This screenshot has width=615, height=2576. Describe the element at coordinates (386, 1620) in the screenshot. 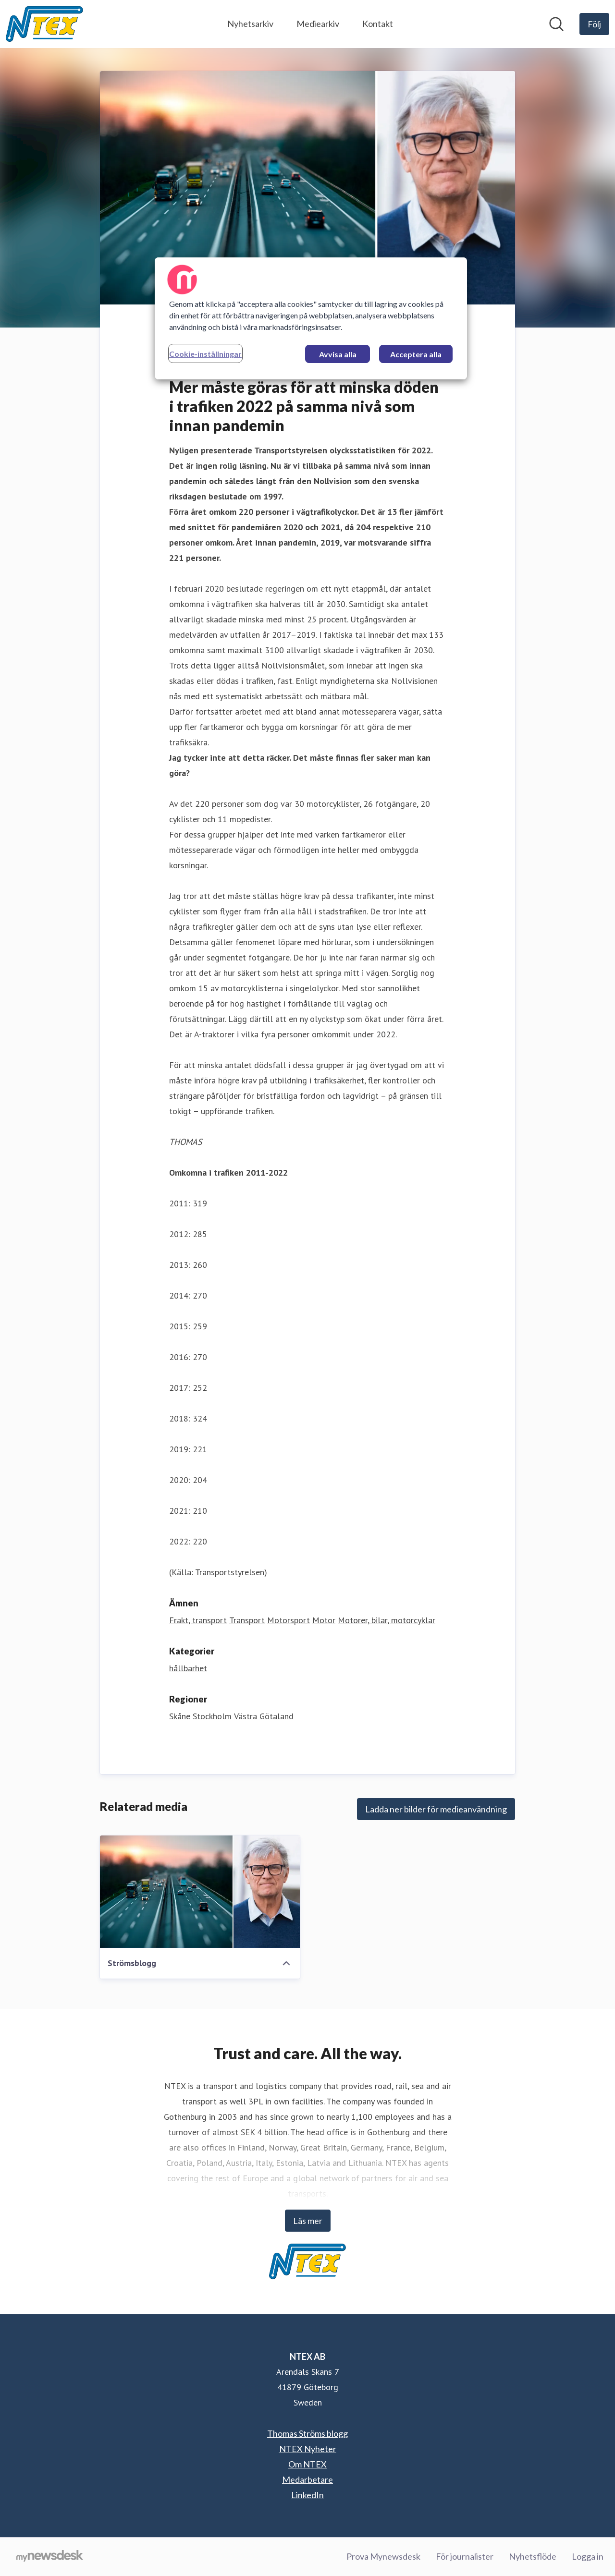

I see `Motorer, bilar, motorcyklar` at that location.